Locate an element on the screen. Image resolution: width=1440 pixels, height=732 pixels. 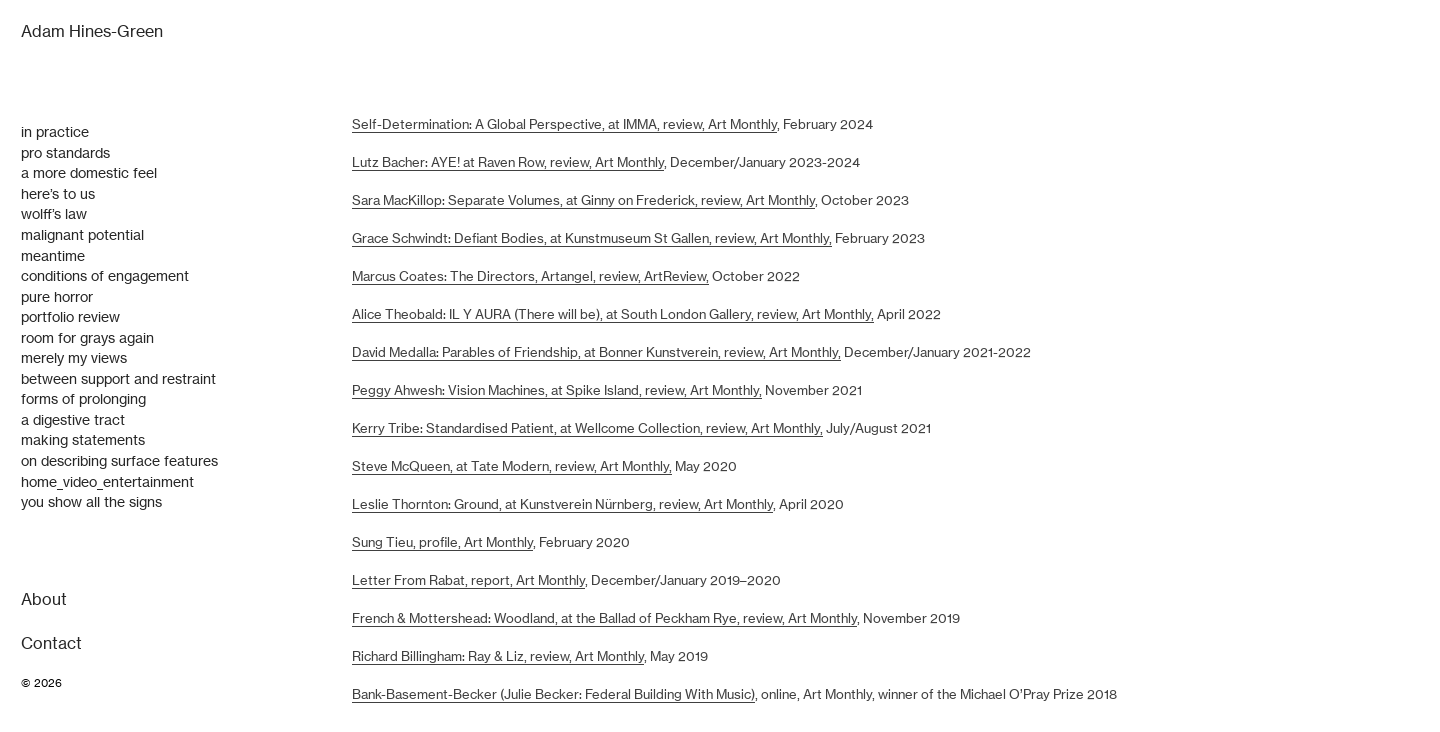
Letter From Rabat, report, is located at coordinates (432, 580).